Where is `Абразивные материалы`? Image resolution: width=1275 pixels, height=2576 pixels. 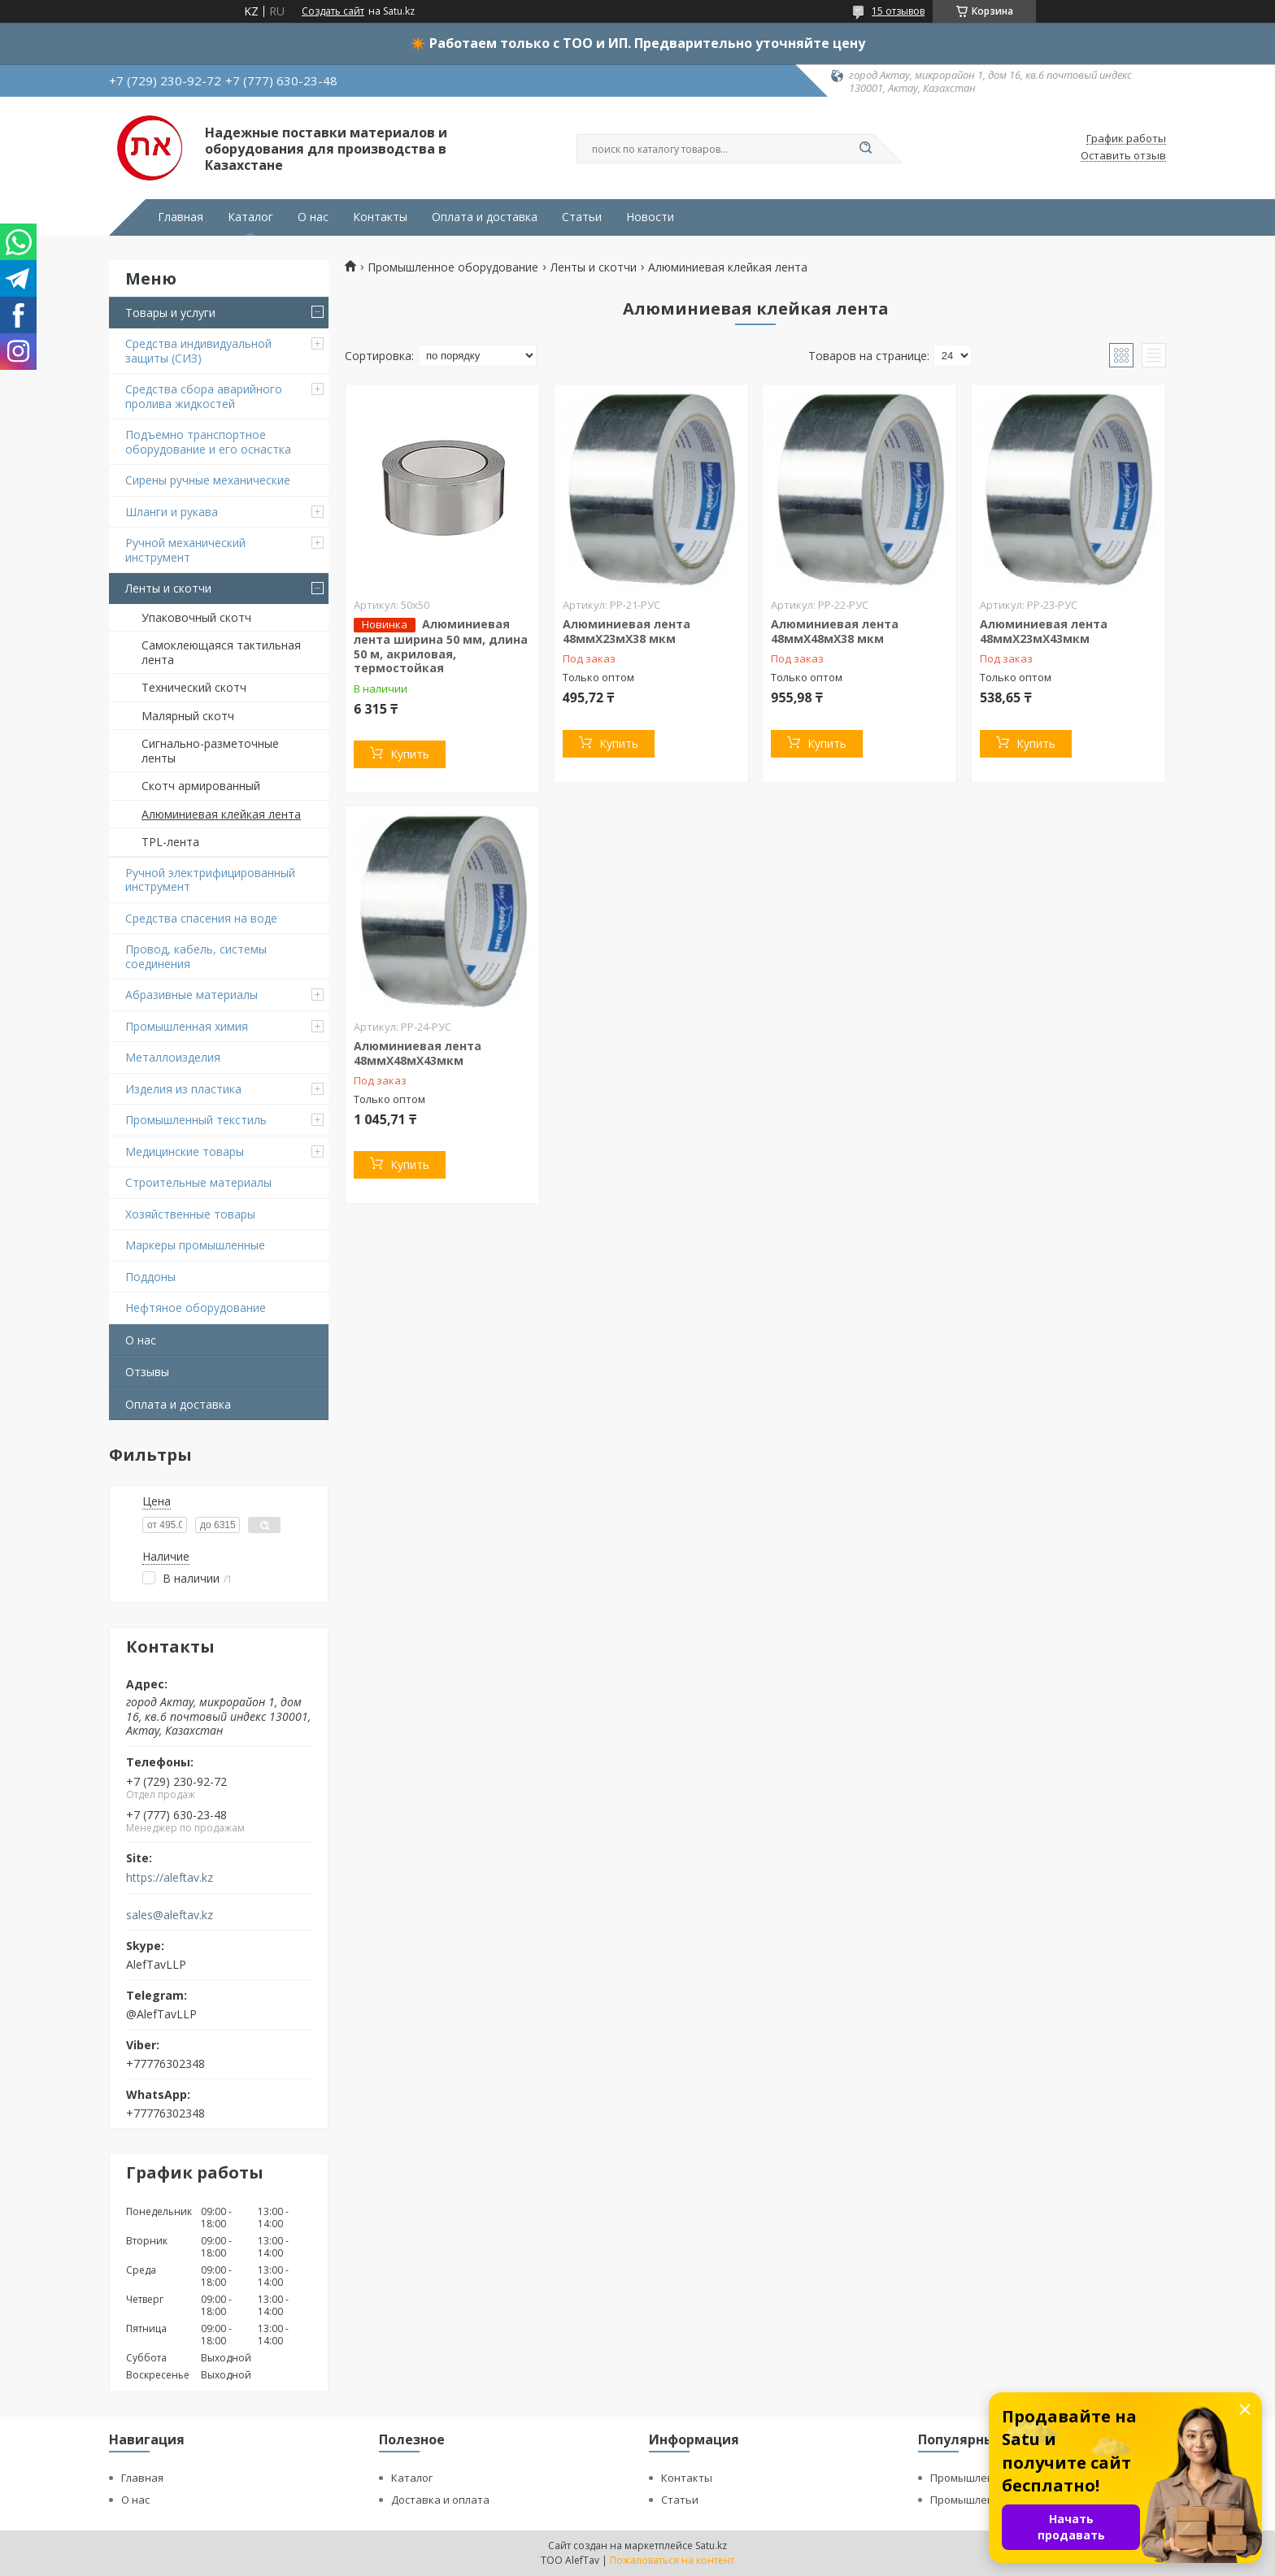
Абразивные материалы is located at coordinates (191, 994).